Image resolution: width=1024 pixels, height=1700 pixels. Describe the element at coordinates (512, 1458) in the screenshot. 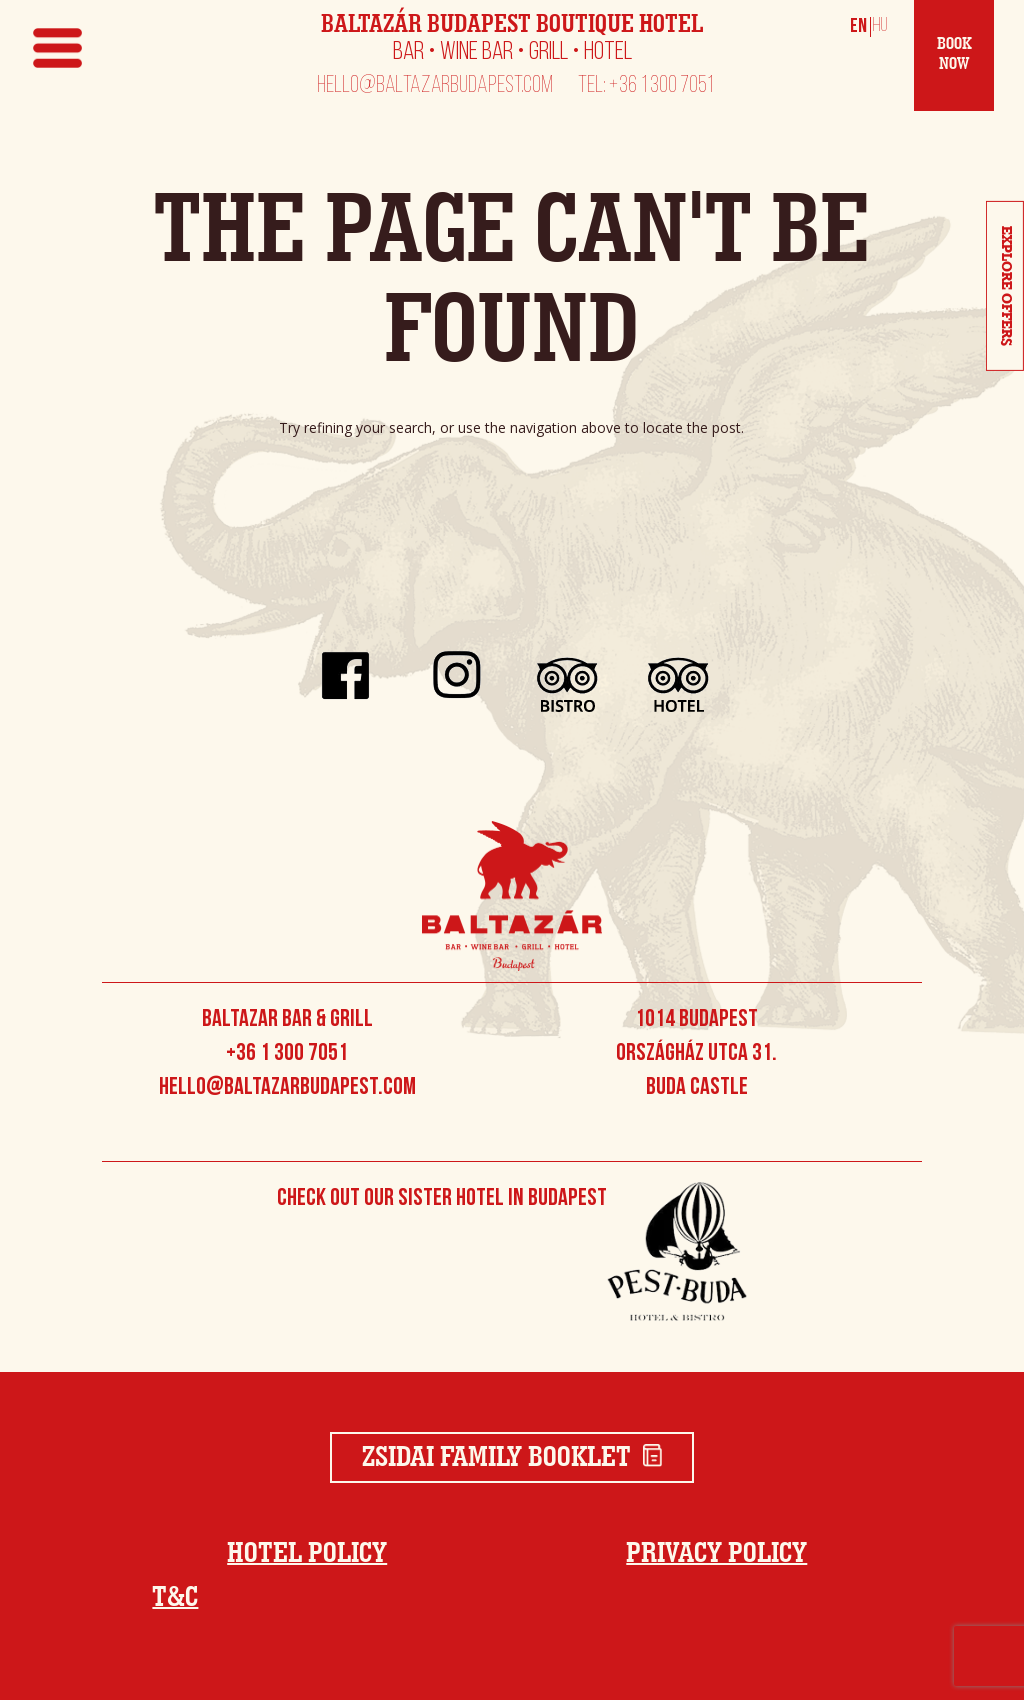

I see `Zsidai Family Booklet` at that location.